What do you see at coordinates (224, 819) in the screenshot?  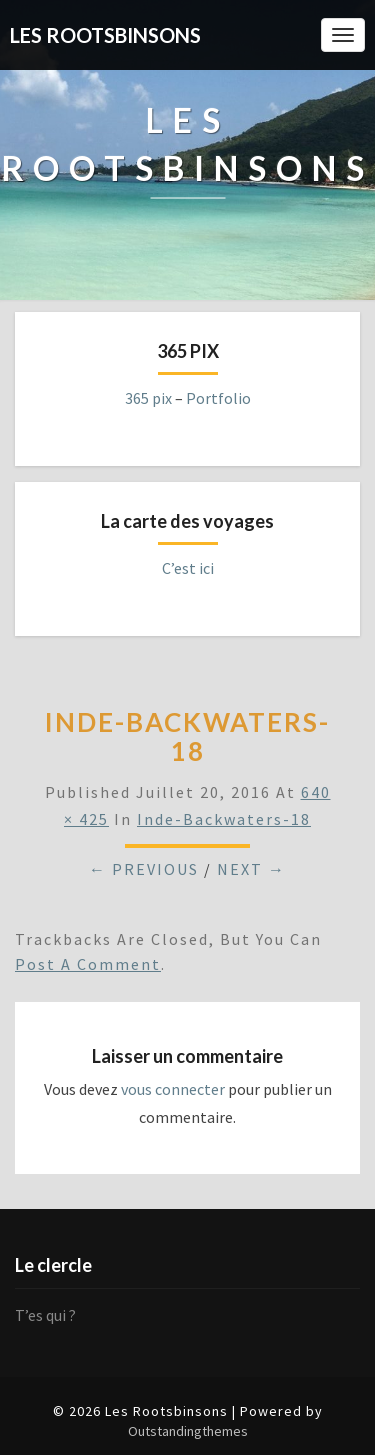 I see `inde-backwaters-18` at bounding box center [224, 819].